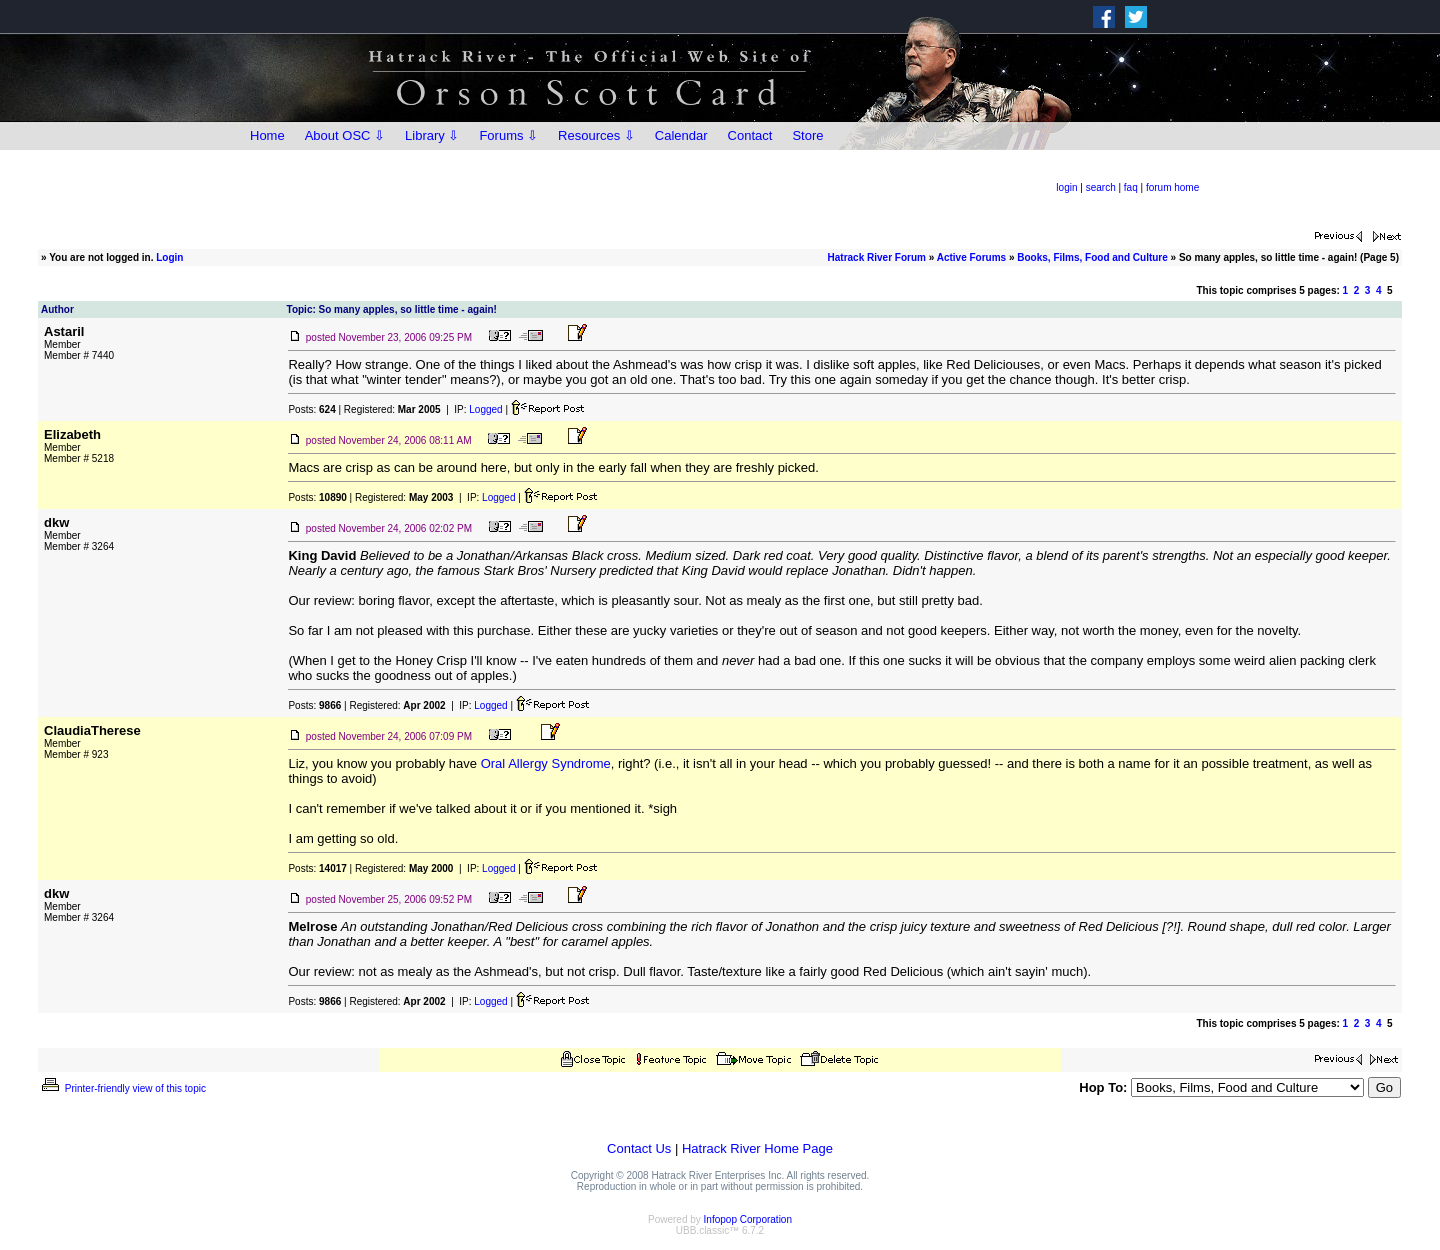  What do you see at coordinates (432, 135) in the screenshot?
I see `Library ⇩` at bounding box center [432, 135].